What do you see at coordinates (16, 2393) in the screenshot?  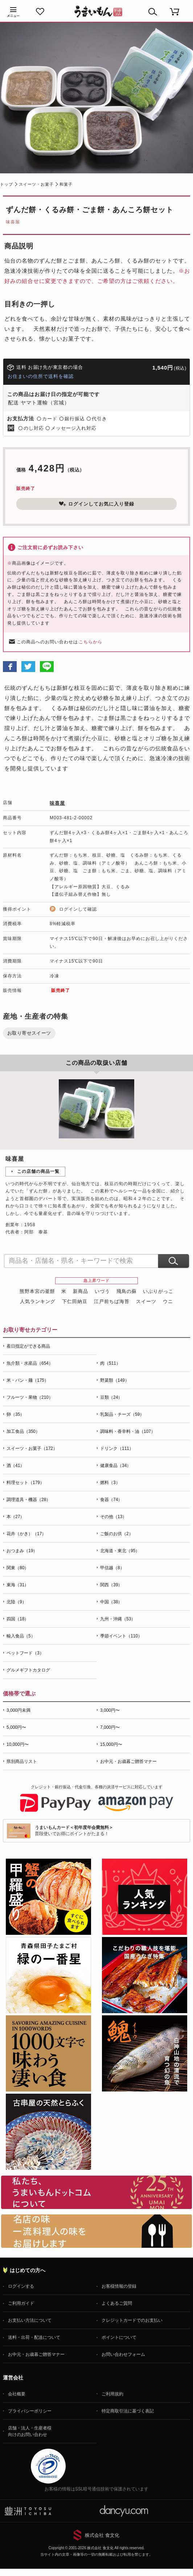 I see `会社概要` at bounding box center [16, 2393].